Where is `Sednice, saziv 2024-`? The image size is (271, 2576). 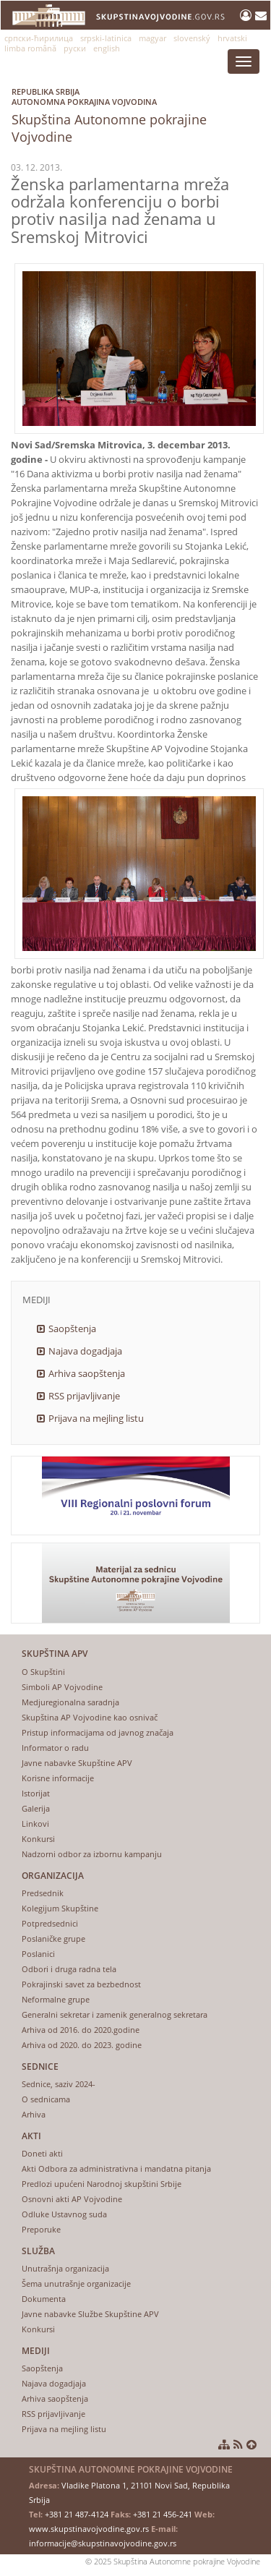 Sednice, saziv 2024- is located at coordinates (58, 2083).